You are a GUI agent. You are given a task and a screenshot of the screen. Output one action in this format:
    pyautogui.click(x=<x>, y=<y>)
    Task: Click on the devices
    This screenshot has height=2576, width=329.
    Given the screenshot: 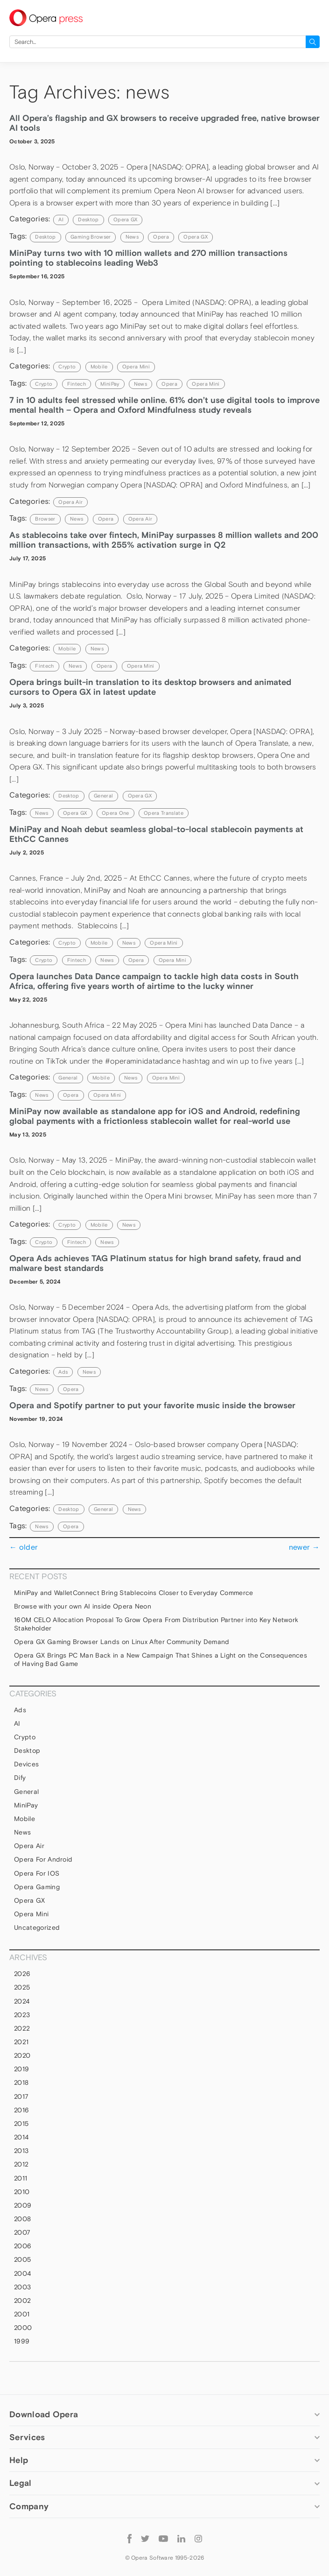 What is the action you would take?
    pyautogui.click(x=26, y=1764)
    